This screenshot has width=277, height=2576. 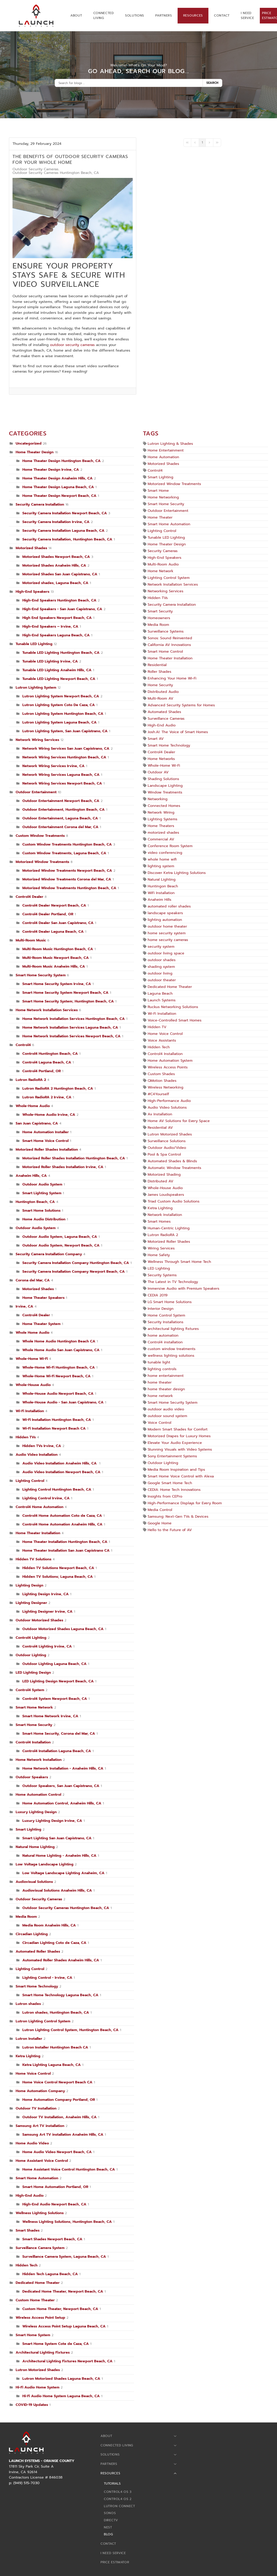 I want to click on Control4 Portland, OR, so click(x=41, y=1071).